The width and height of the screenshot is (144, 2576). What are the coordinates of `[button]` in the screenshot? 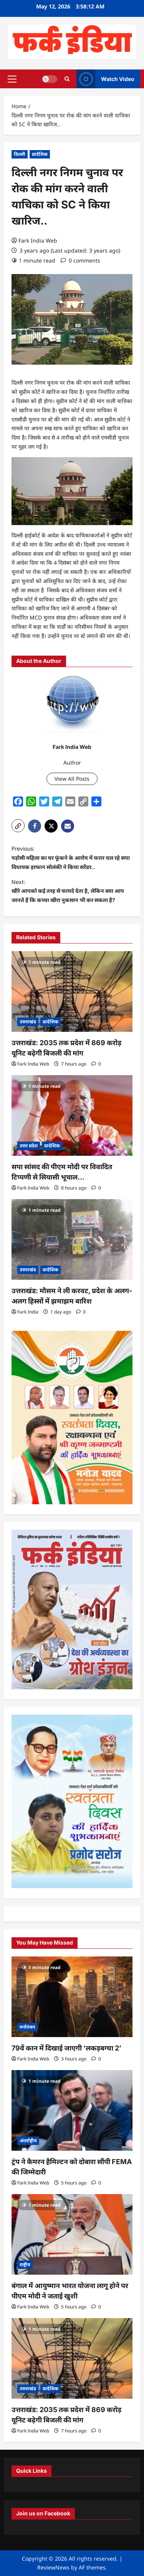 It's located at (12, 79).